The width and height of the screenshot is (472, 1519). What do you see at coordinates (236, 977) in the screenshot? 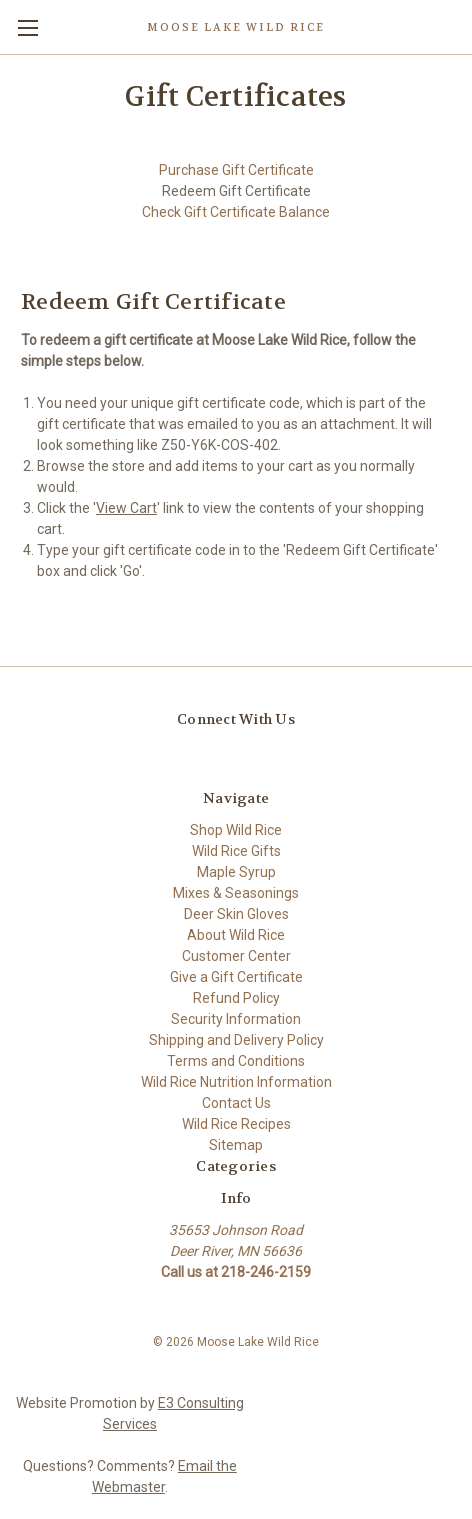
I see `Give a Gift Certificate` at bounding box center [236, 977].